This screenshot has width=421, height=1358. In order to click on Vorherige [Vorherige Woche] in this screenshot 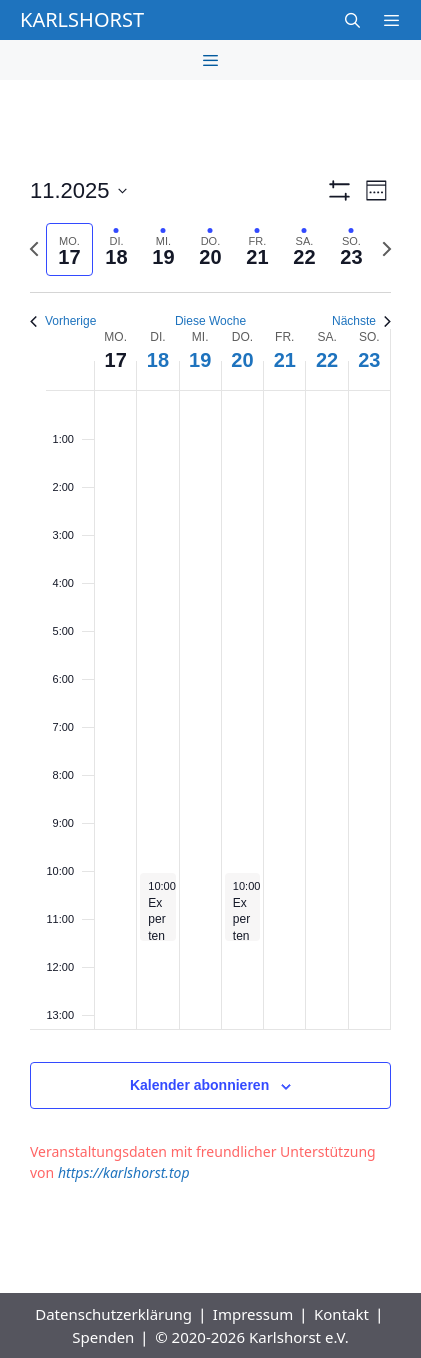, I will do `click(63, 321)`.